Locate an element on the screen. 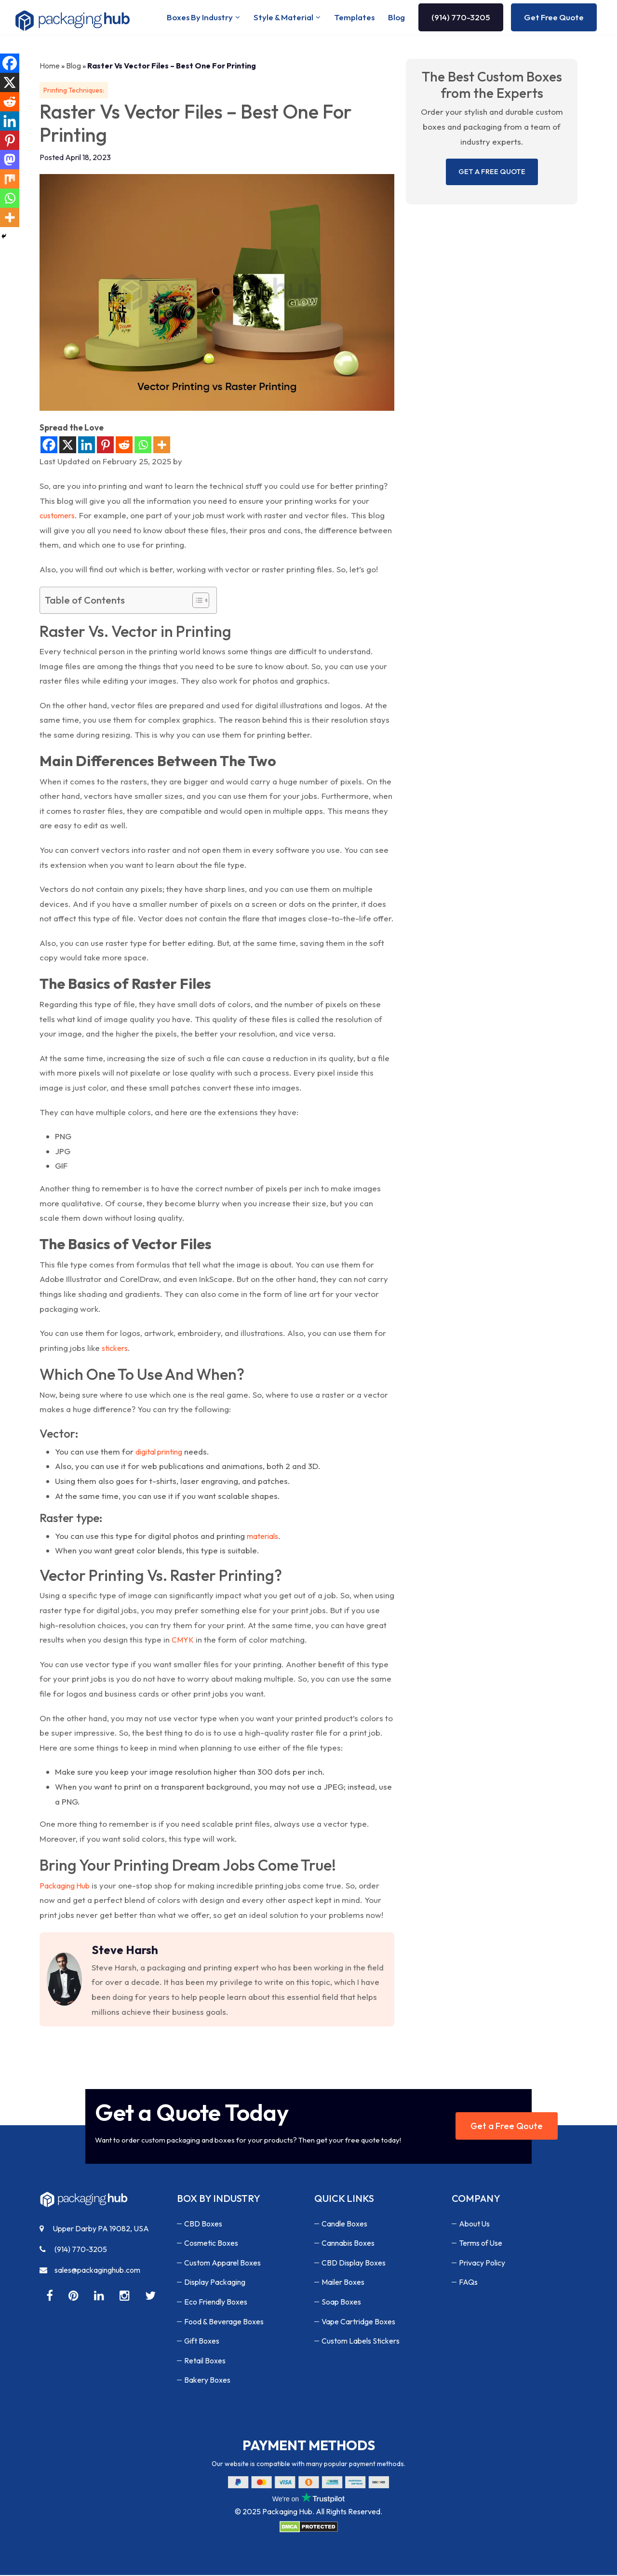 Image resolution: width=617 pixels, height=2576 pixels. Mailer Boxes is located at coordinates (343, 2283).